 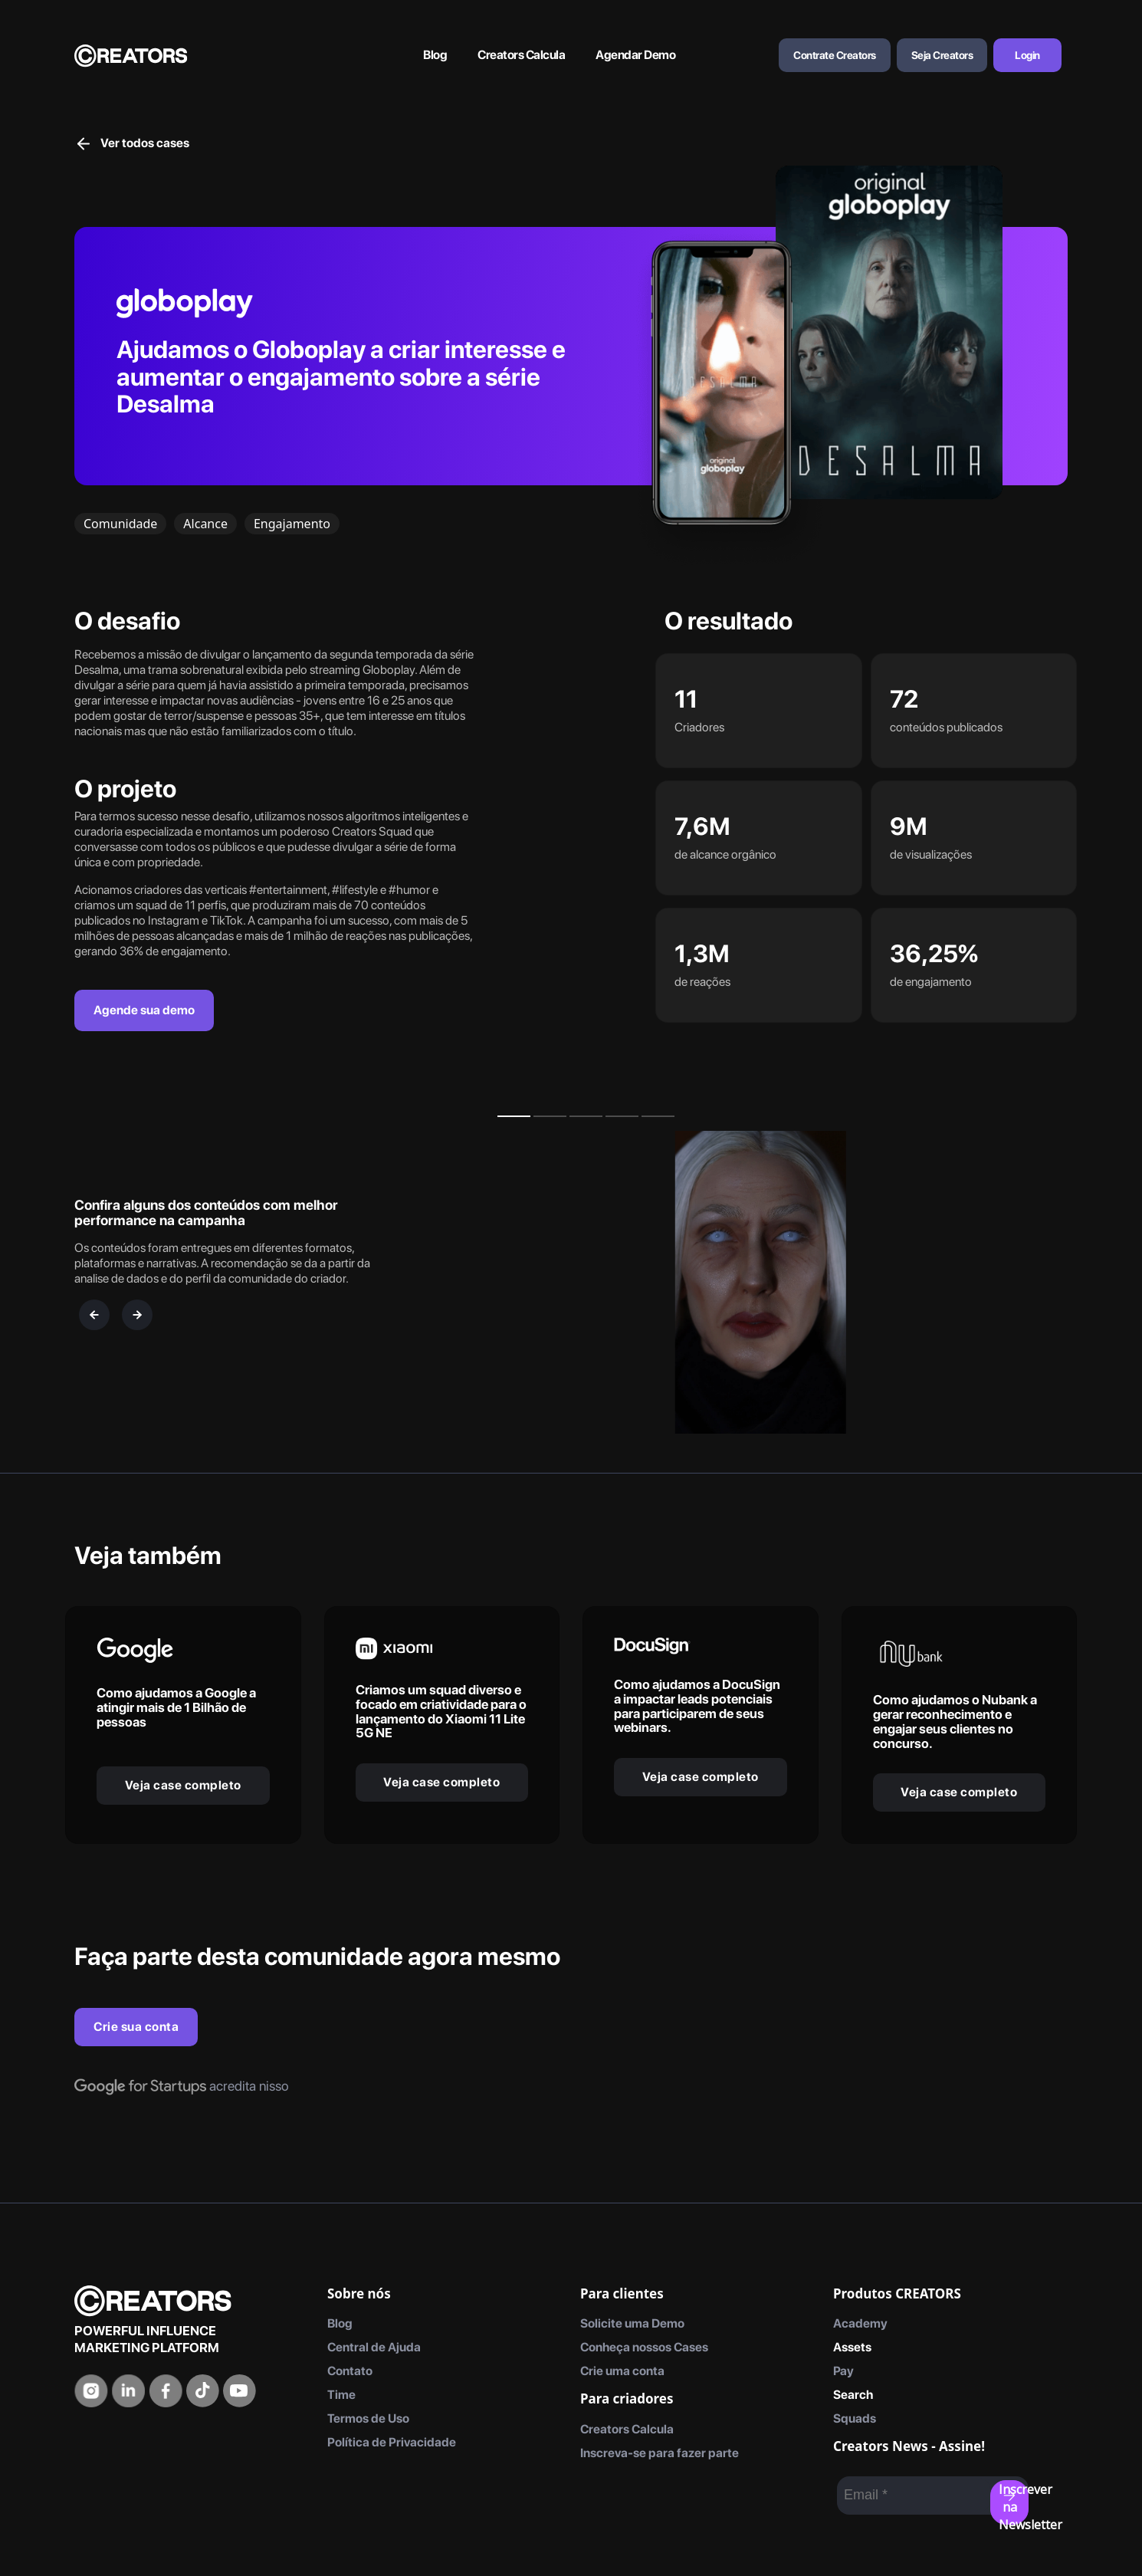 I want to click on Termos de Uso, so click(x=368, y=2418).